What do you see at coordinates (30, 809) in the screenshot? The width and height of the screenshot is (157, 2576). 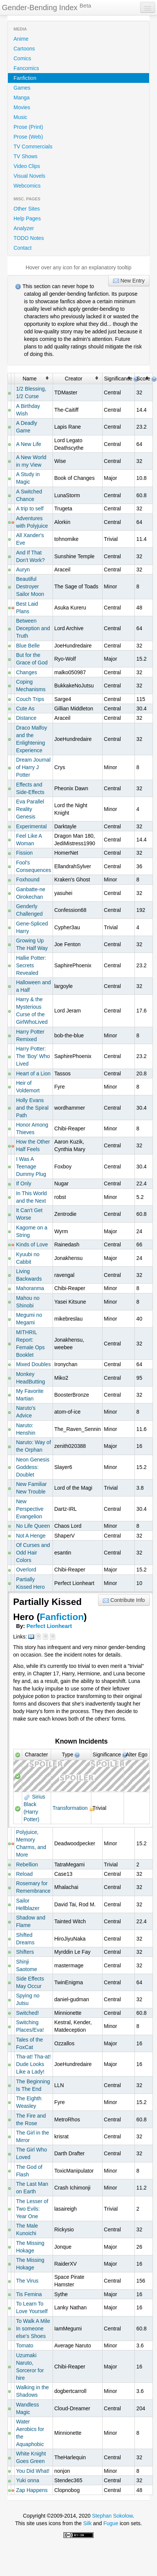 I see `Eva Parallel Reality Genesis` at bounding box center [30, 809].